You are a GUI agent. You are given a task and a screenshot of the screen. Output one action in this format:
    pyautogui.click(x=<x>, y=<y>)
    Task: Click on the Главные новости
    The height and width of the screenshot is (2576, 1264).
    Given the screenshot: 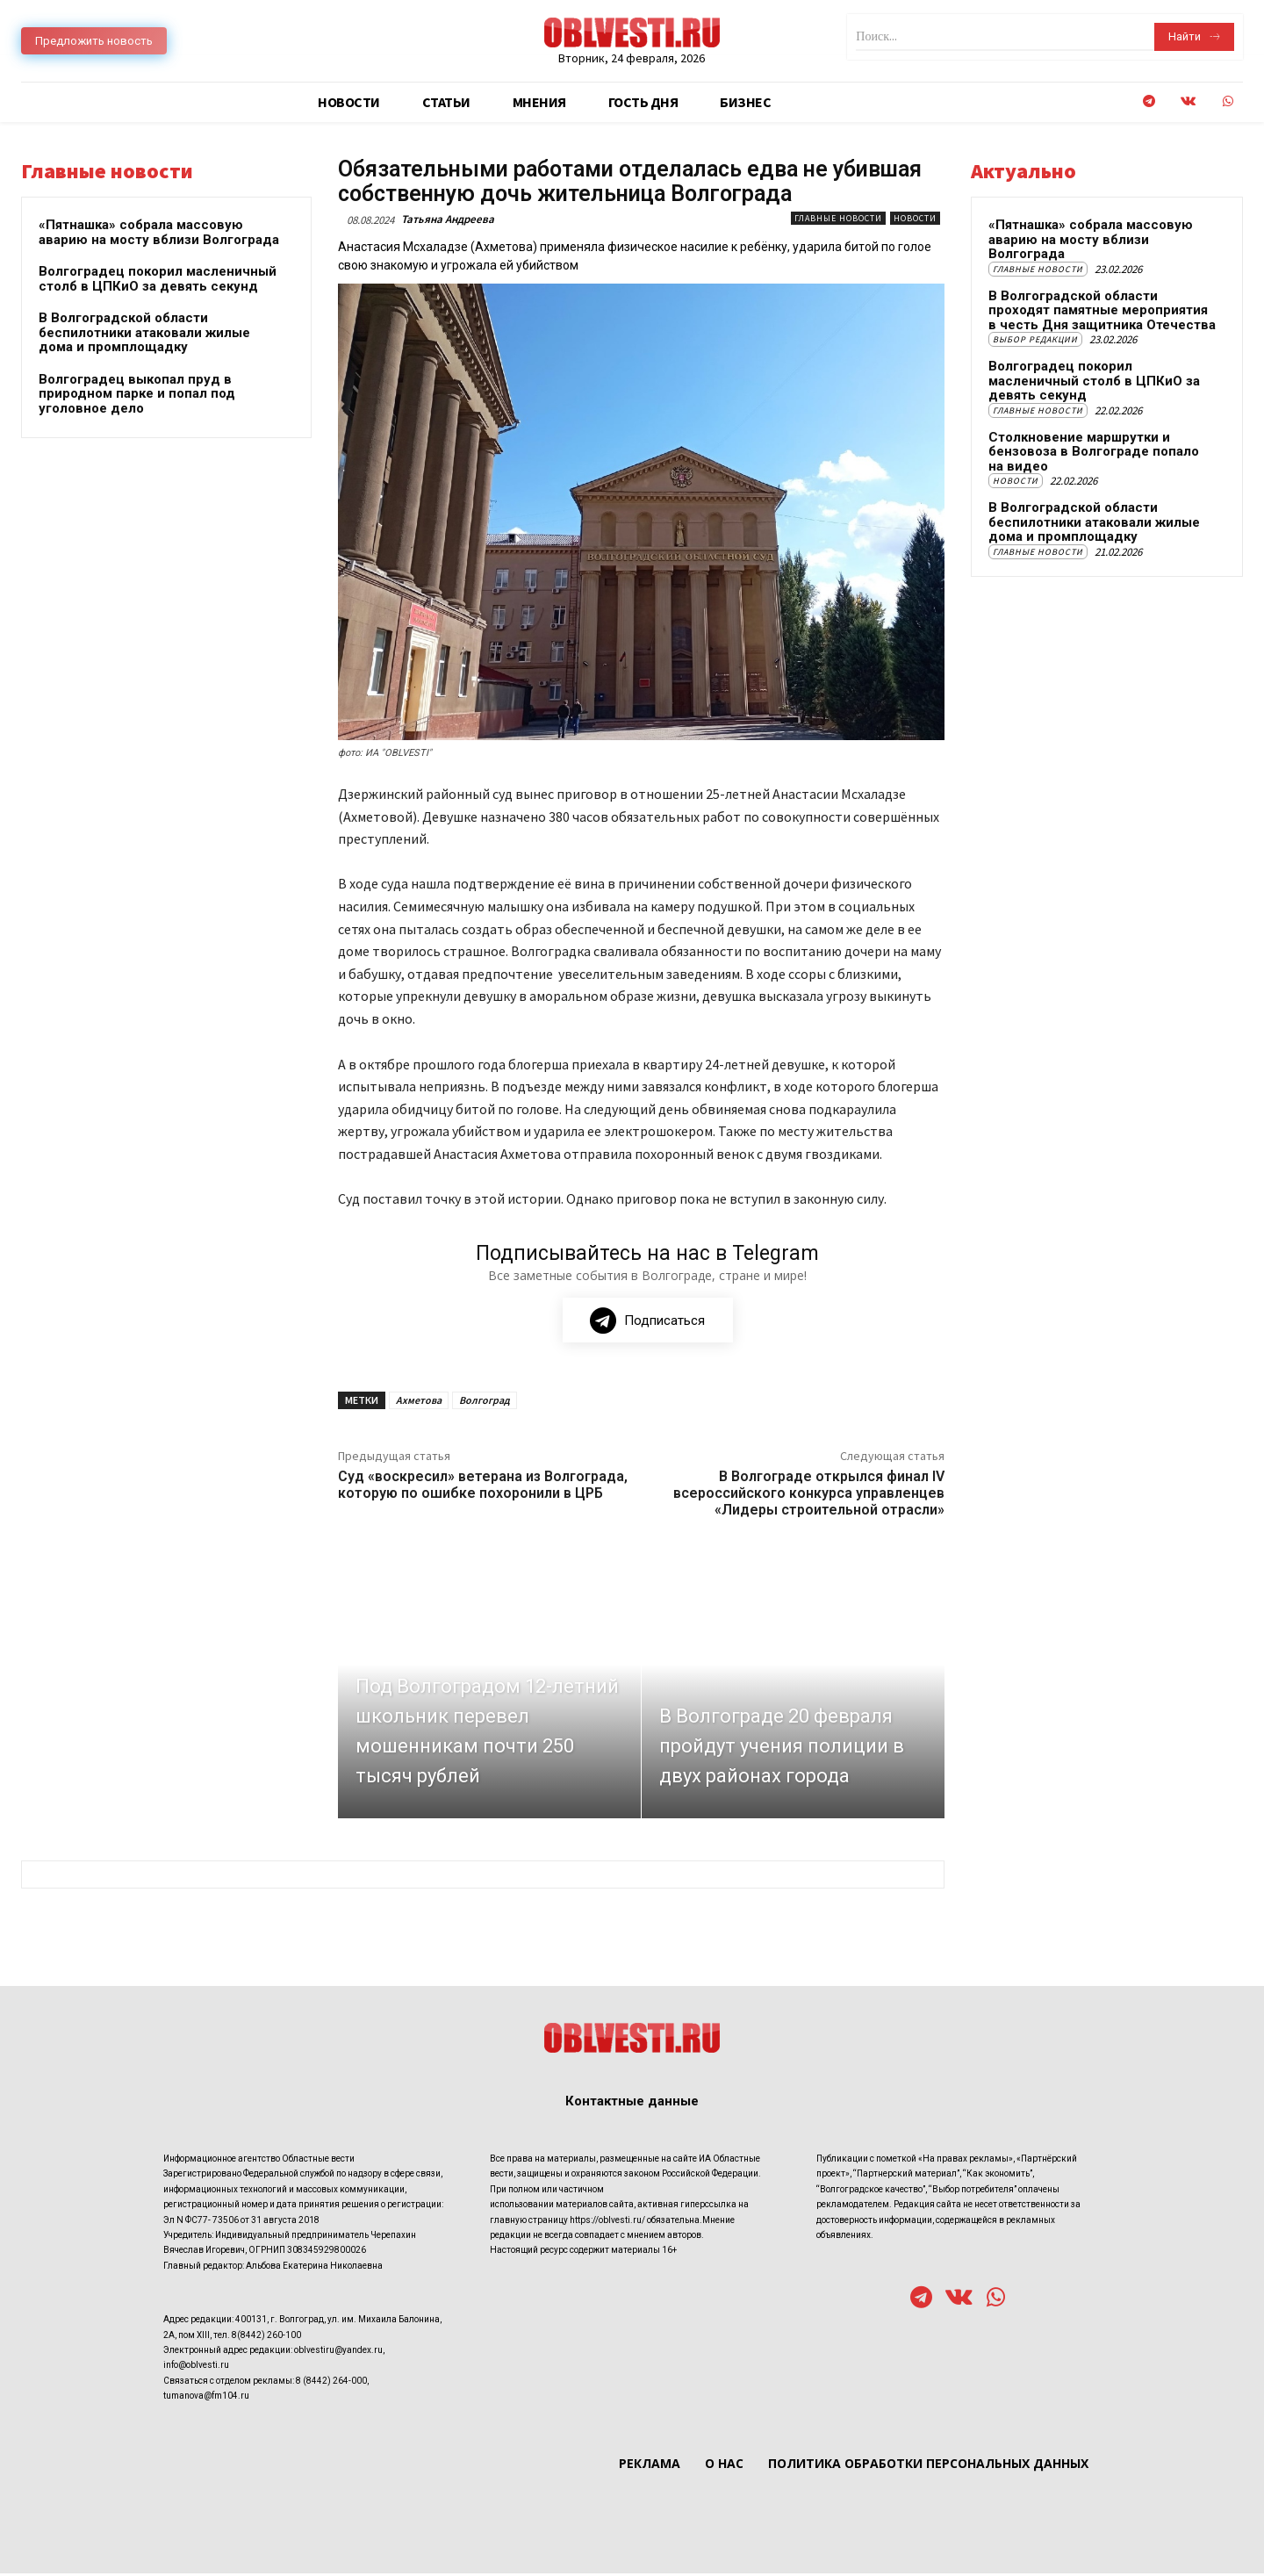 What is the action you would take?
    pyautogui.click(x=838, y=218)
    